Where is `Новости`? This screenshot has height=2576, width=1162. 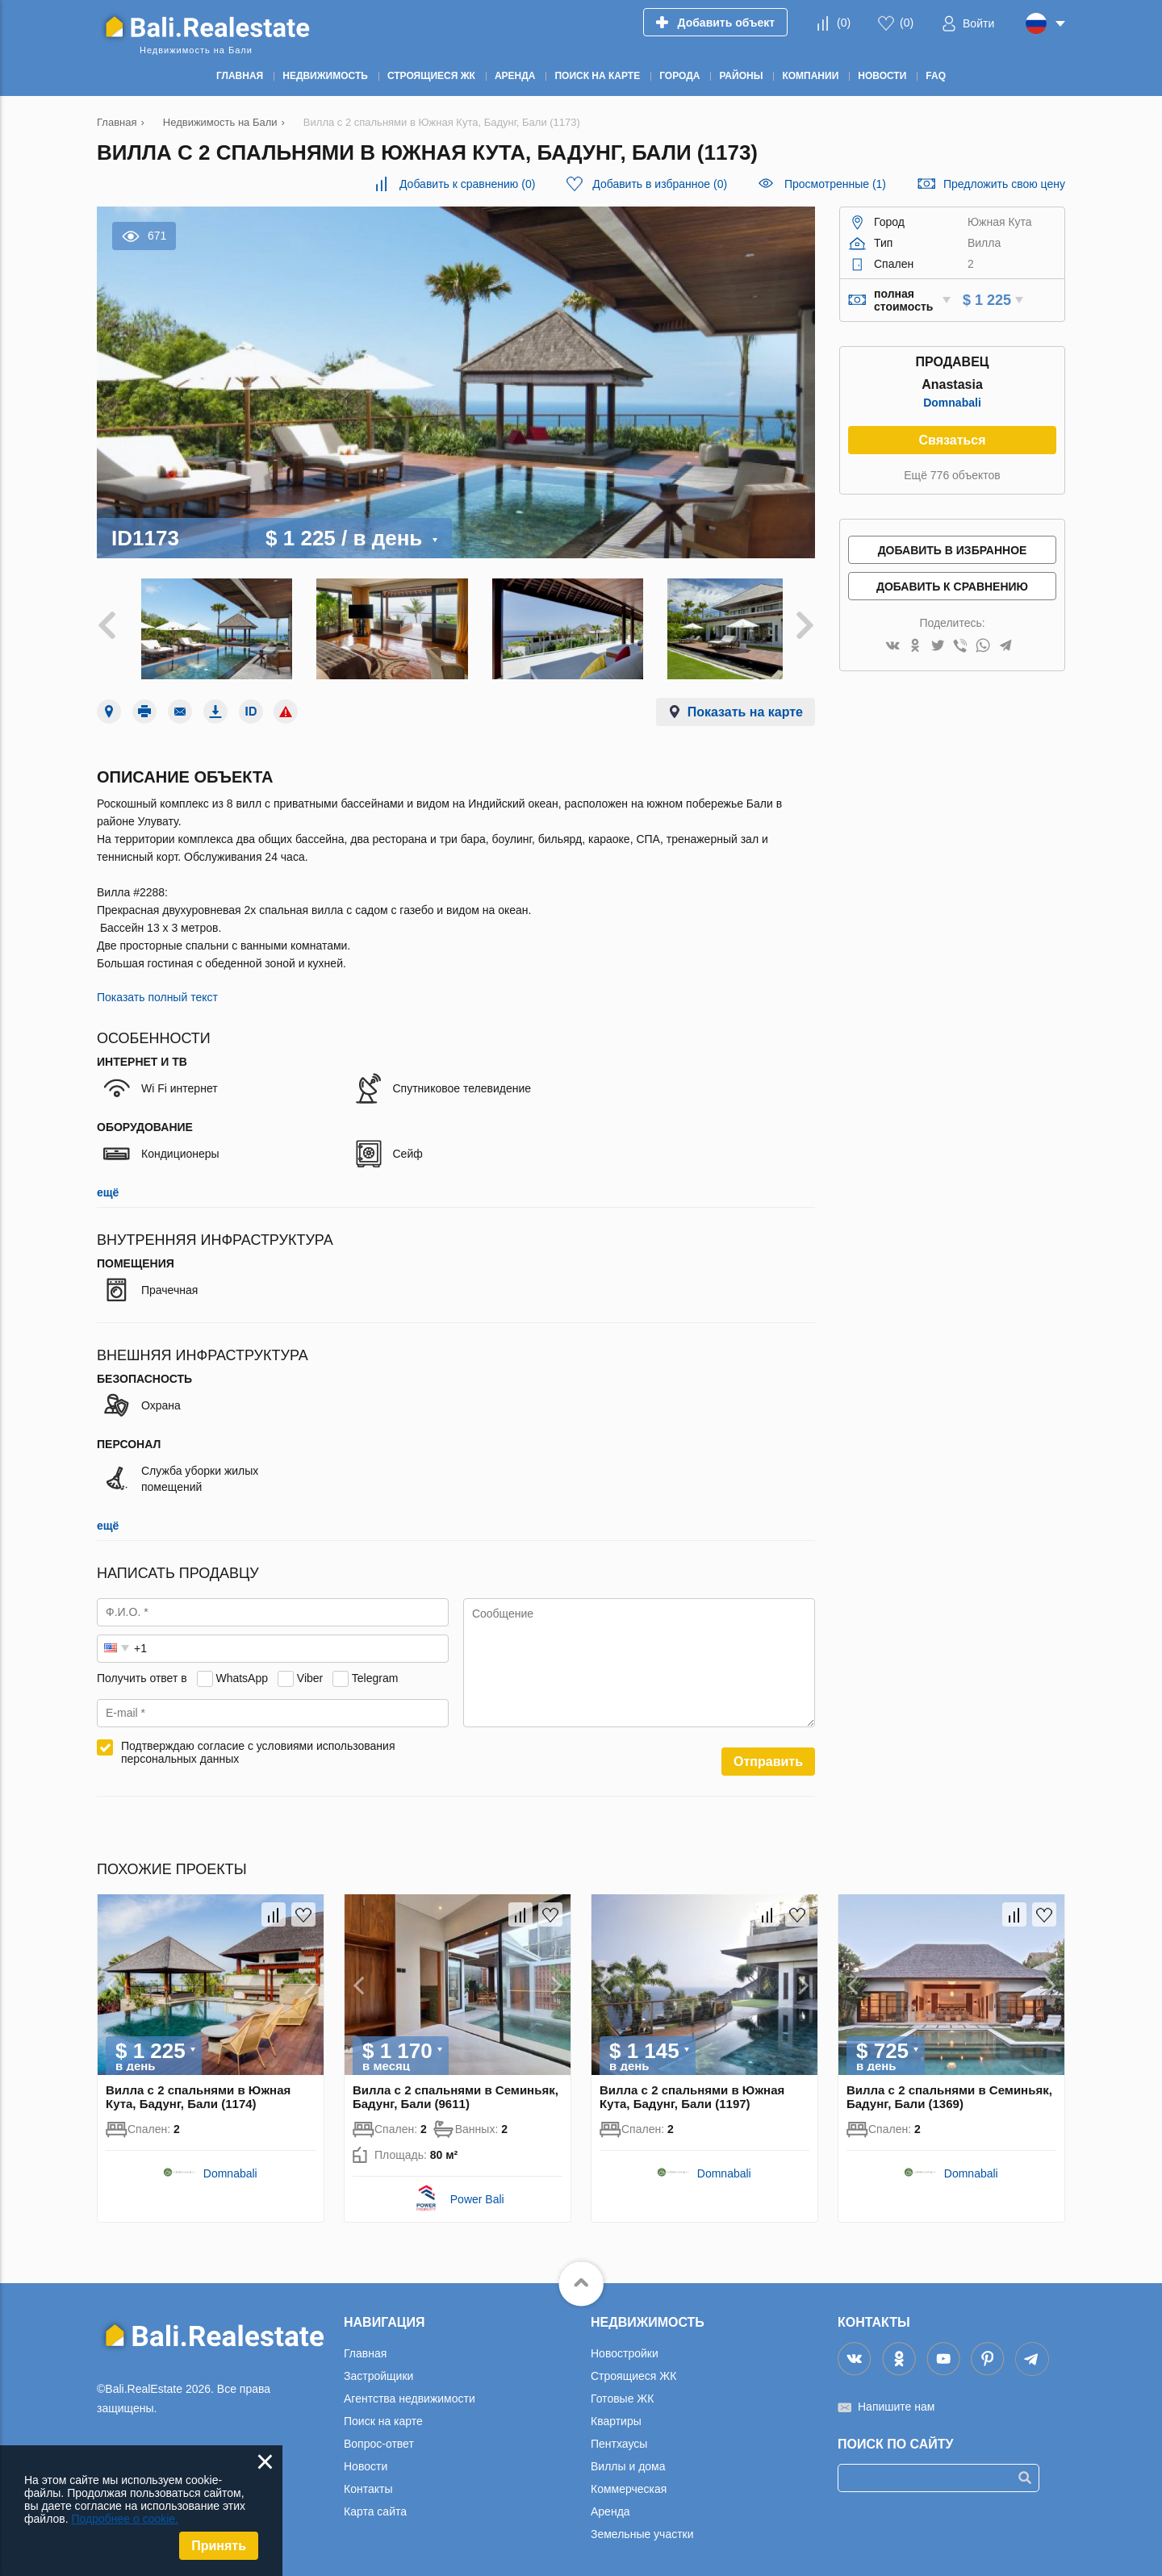 Новости is located at coordinates (365, 2458).